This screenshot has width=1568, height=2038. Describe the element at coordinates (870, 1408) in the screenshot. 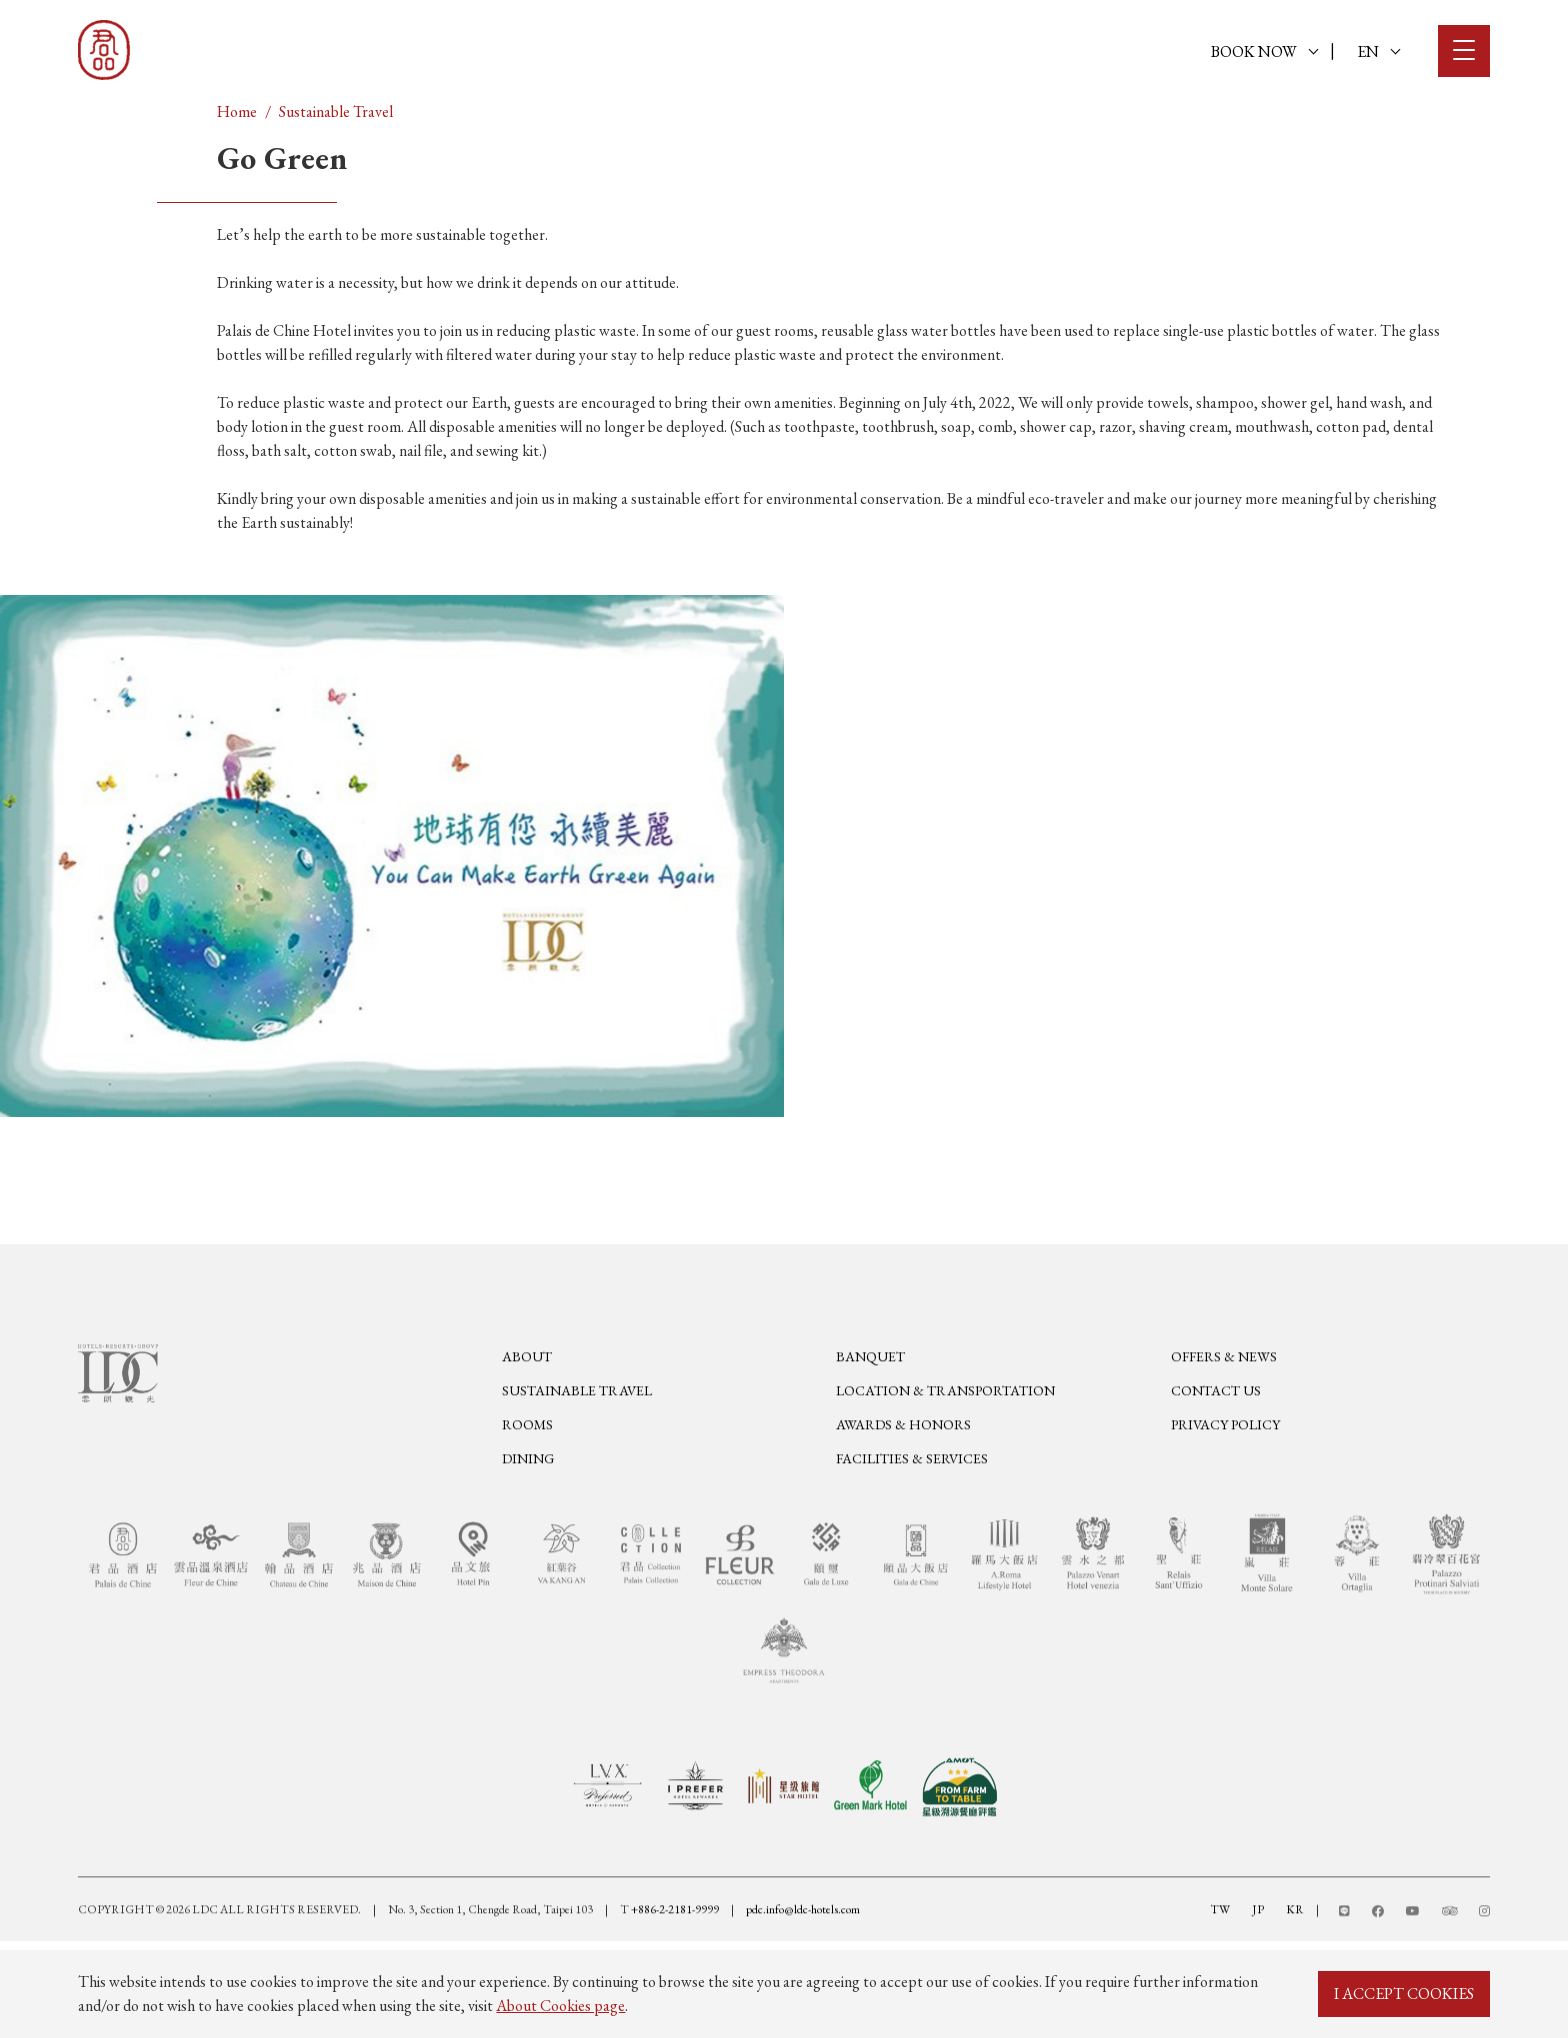

I see `Banquet` at that location.